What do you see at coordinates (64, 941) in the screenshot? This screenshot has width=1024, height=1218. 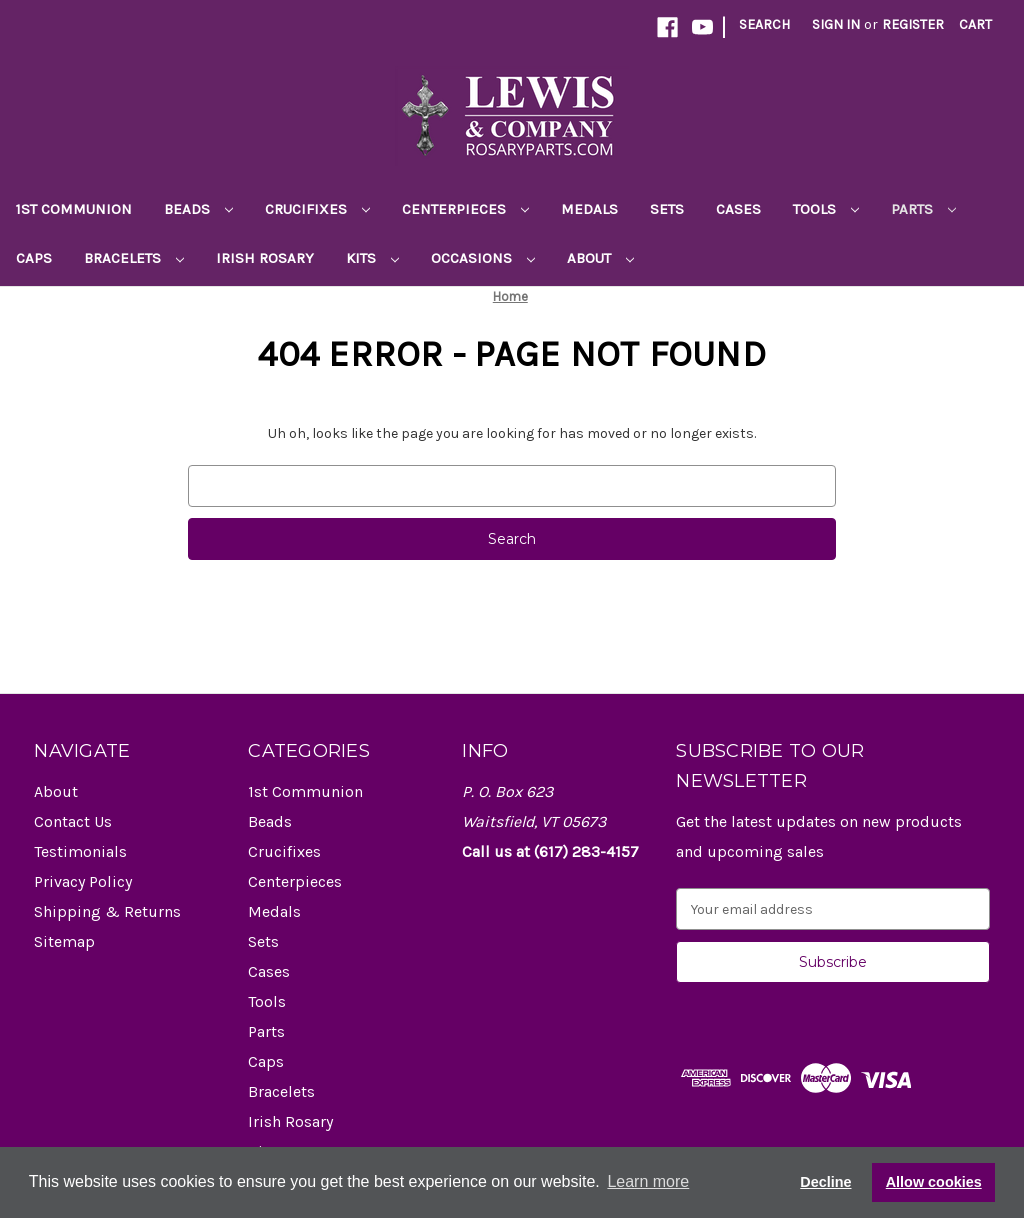 I see `Sitemap` at bounding box center [64, 941].